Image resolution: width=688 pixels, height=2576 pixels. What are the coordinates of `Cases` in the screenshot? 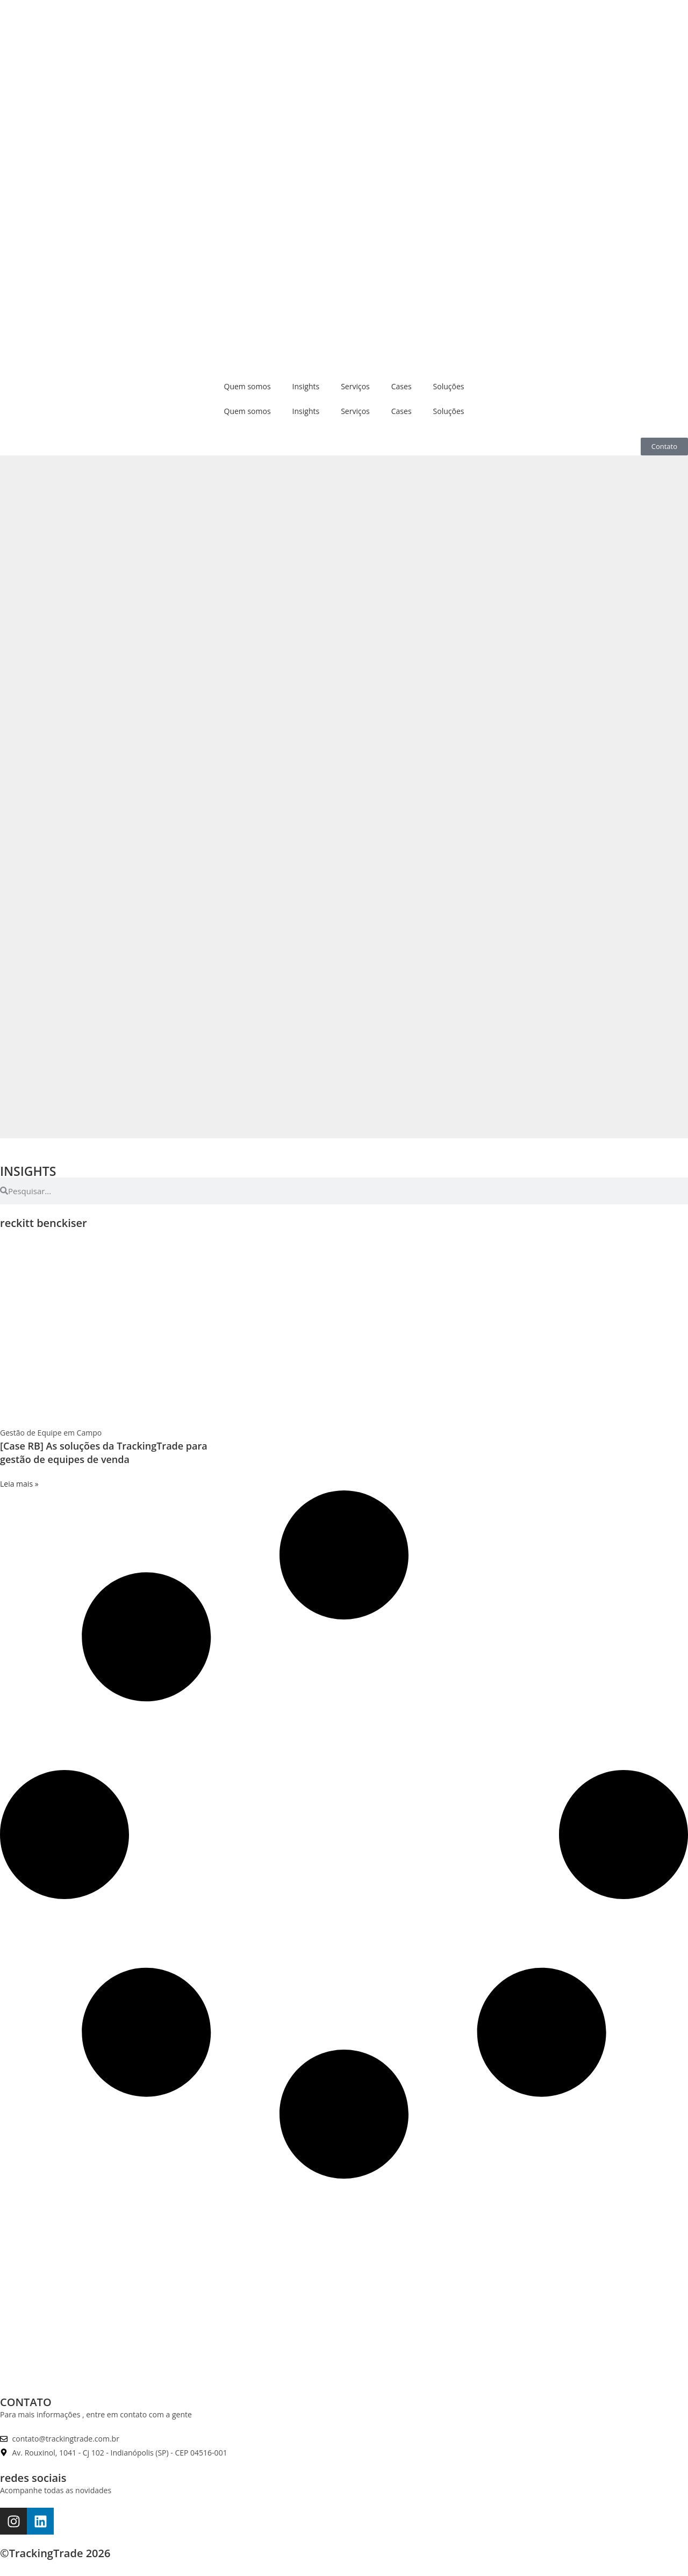 It's located at (401, 386).